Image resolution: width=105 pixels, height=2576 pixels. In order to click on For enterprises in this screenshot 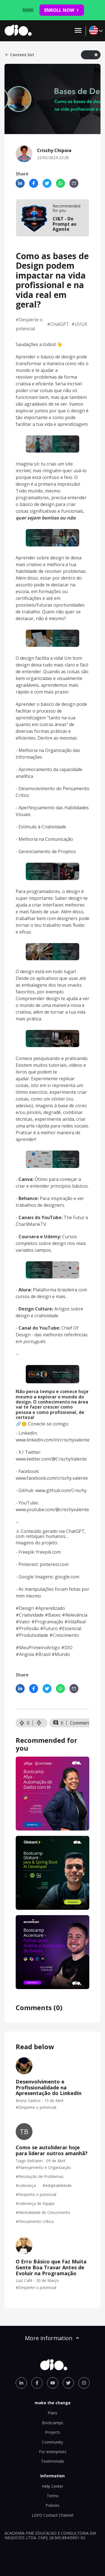, I will do `click(52, 2451)`.